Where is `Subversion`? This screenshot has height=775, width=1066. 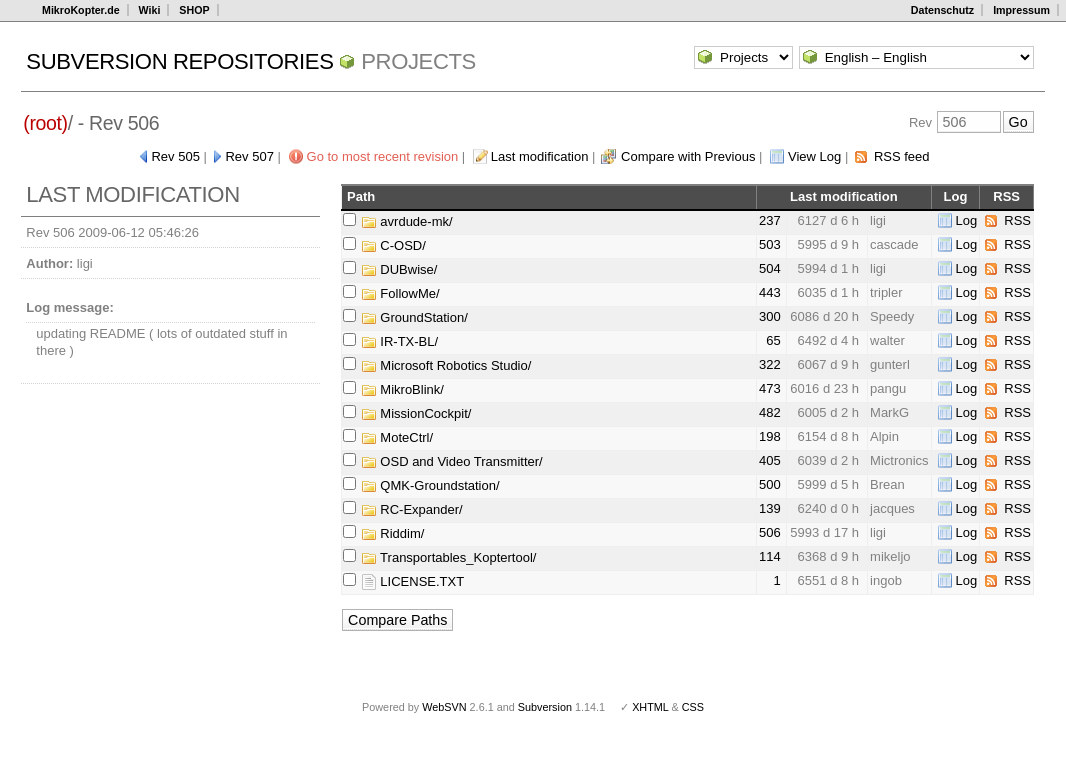 Subversion is located at coordinates (545, 707).